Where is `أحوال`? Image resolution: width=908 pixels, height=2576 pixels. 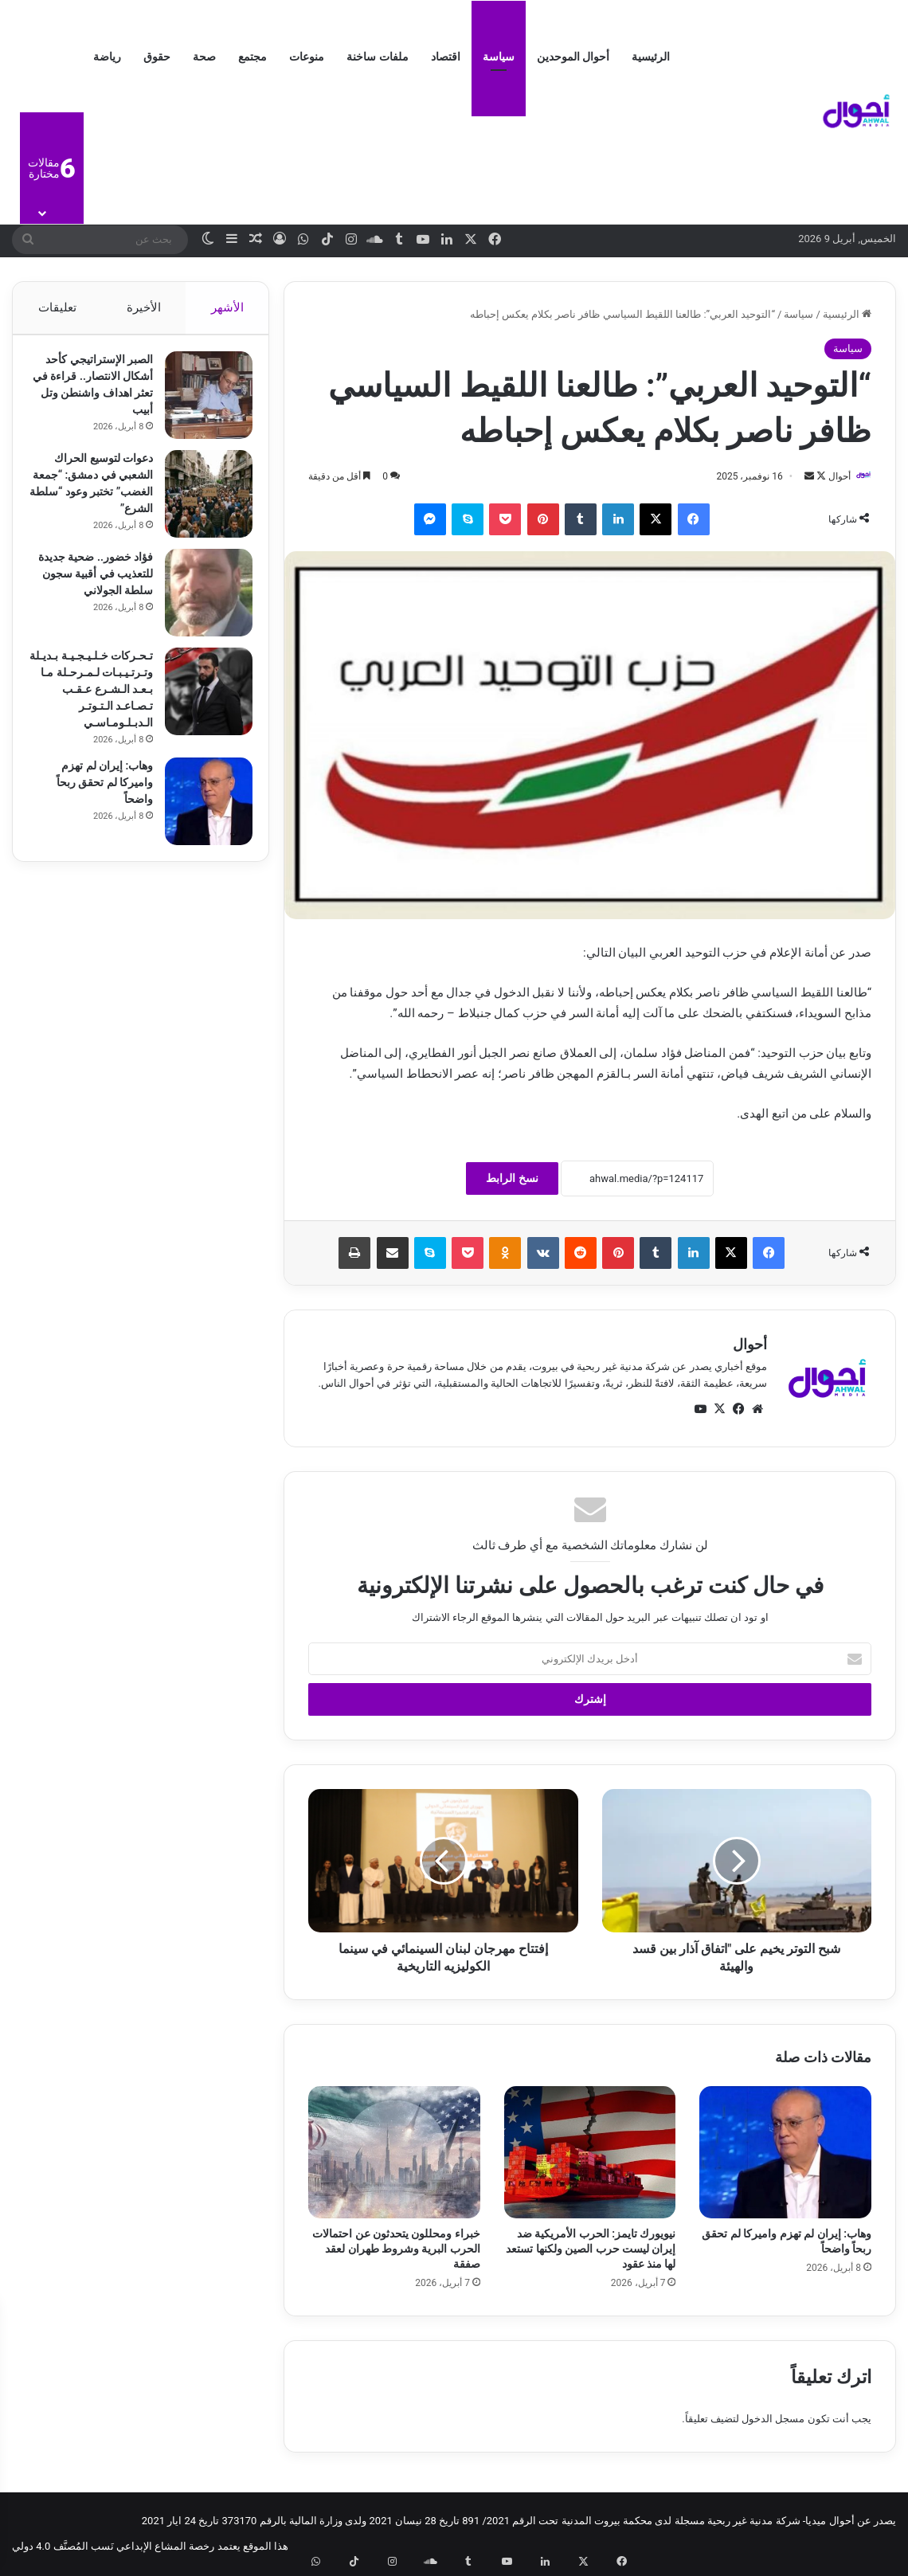 أحوال is located at coordinates (831, 476).